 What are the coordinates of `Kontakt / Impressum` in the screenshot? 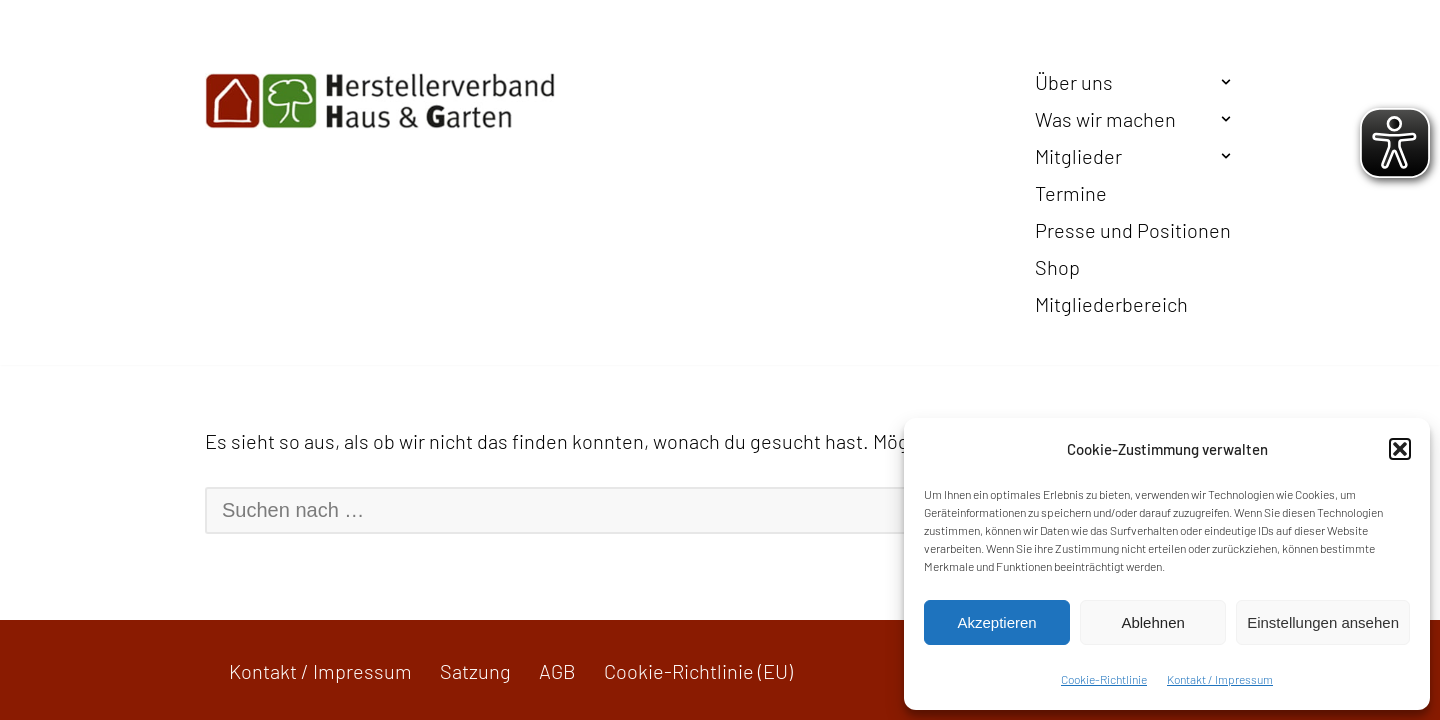 It's located at (1220, 679).